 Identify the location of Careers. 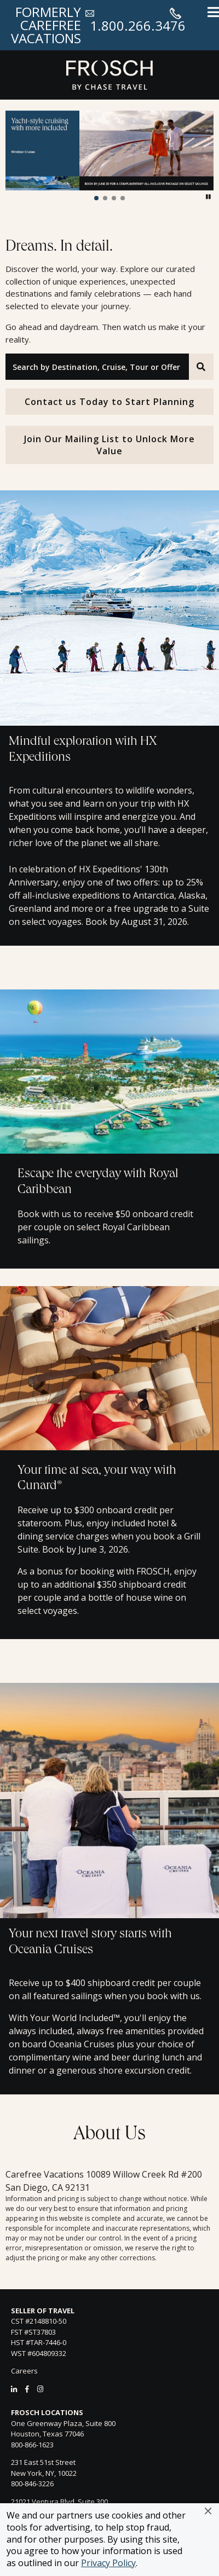
(24, 2371).